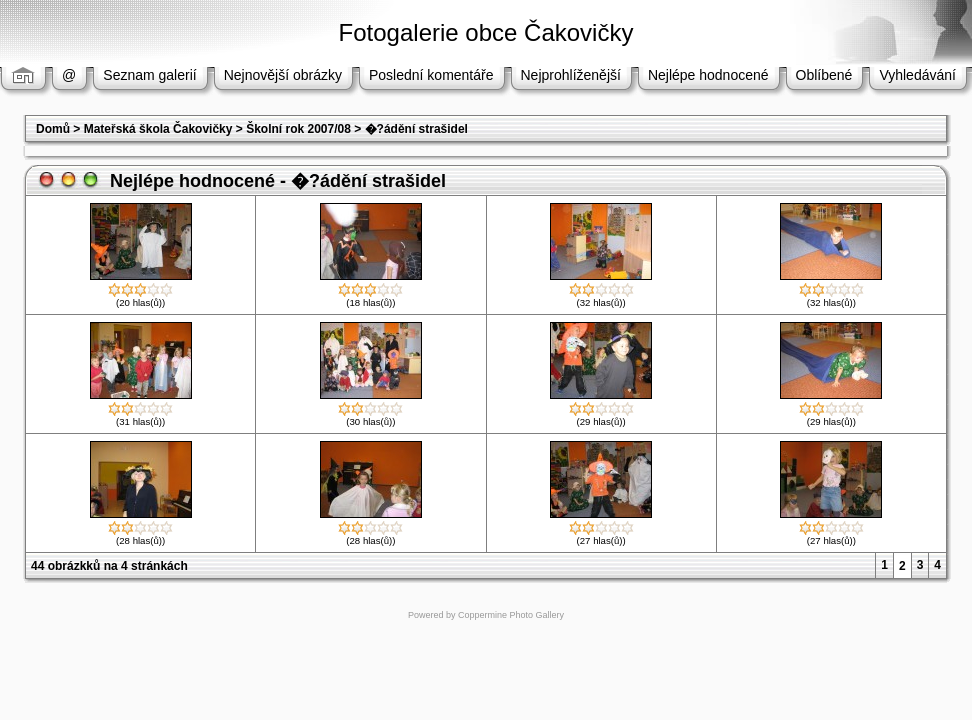 Image resolution: width=972 pixels, height=720 pixels. I want to click on Nejlépe hodnocené, so click(708, 75).